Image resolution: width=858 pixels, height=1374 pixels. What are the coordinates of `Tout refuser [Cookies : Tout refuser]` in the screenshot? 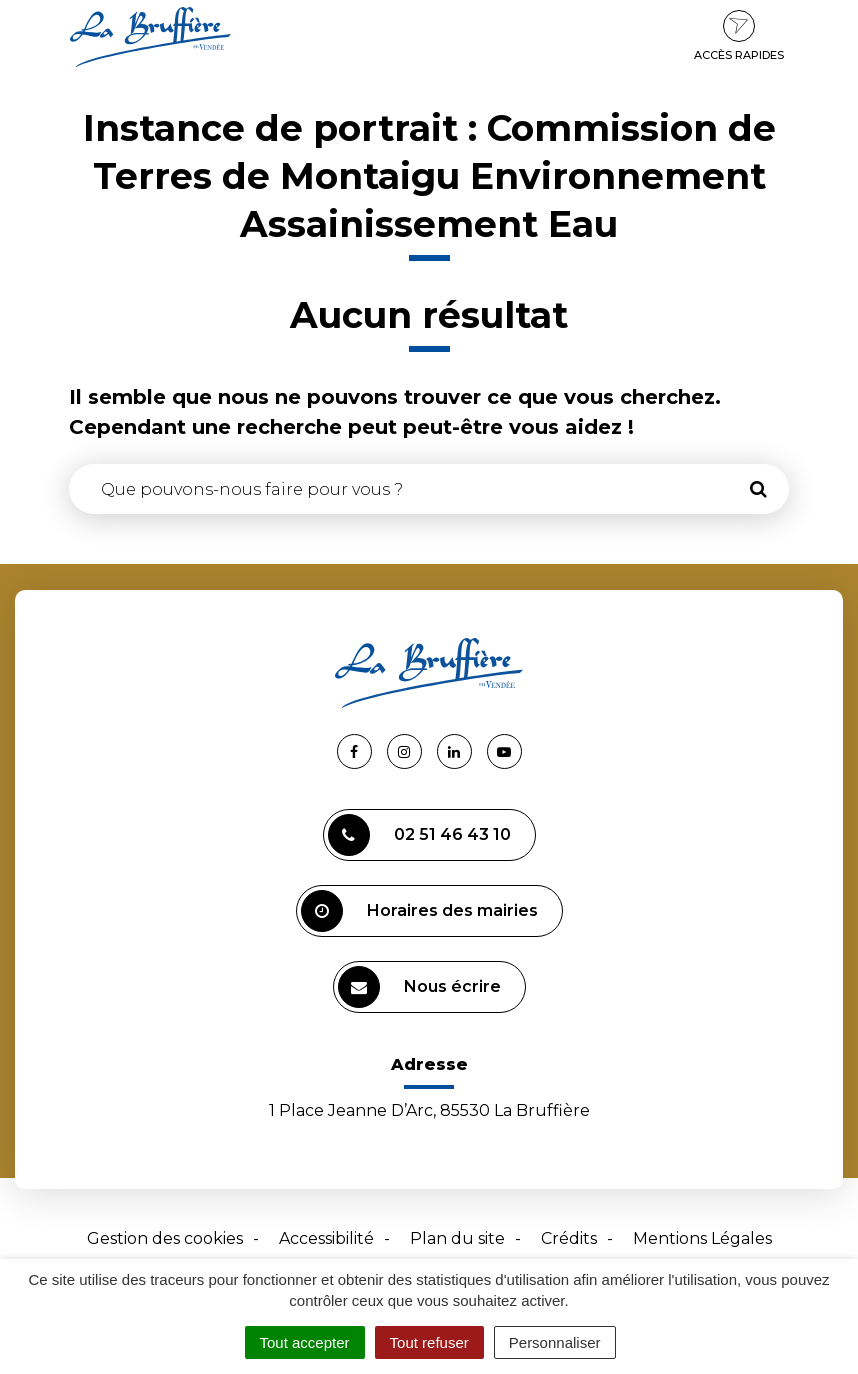 It's located at (429, 1342).